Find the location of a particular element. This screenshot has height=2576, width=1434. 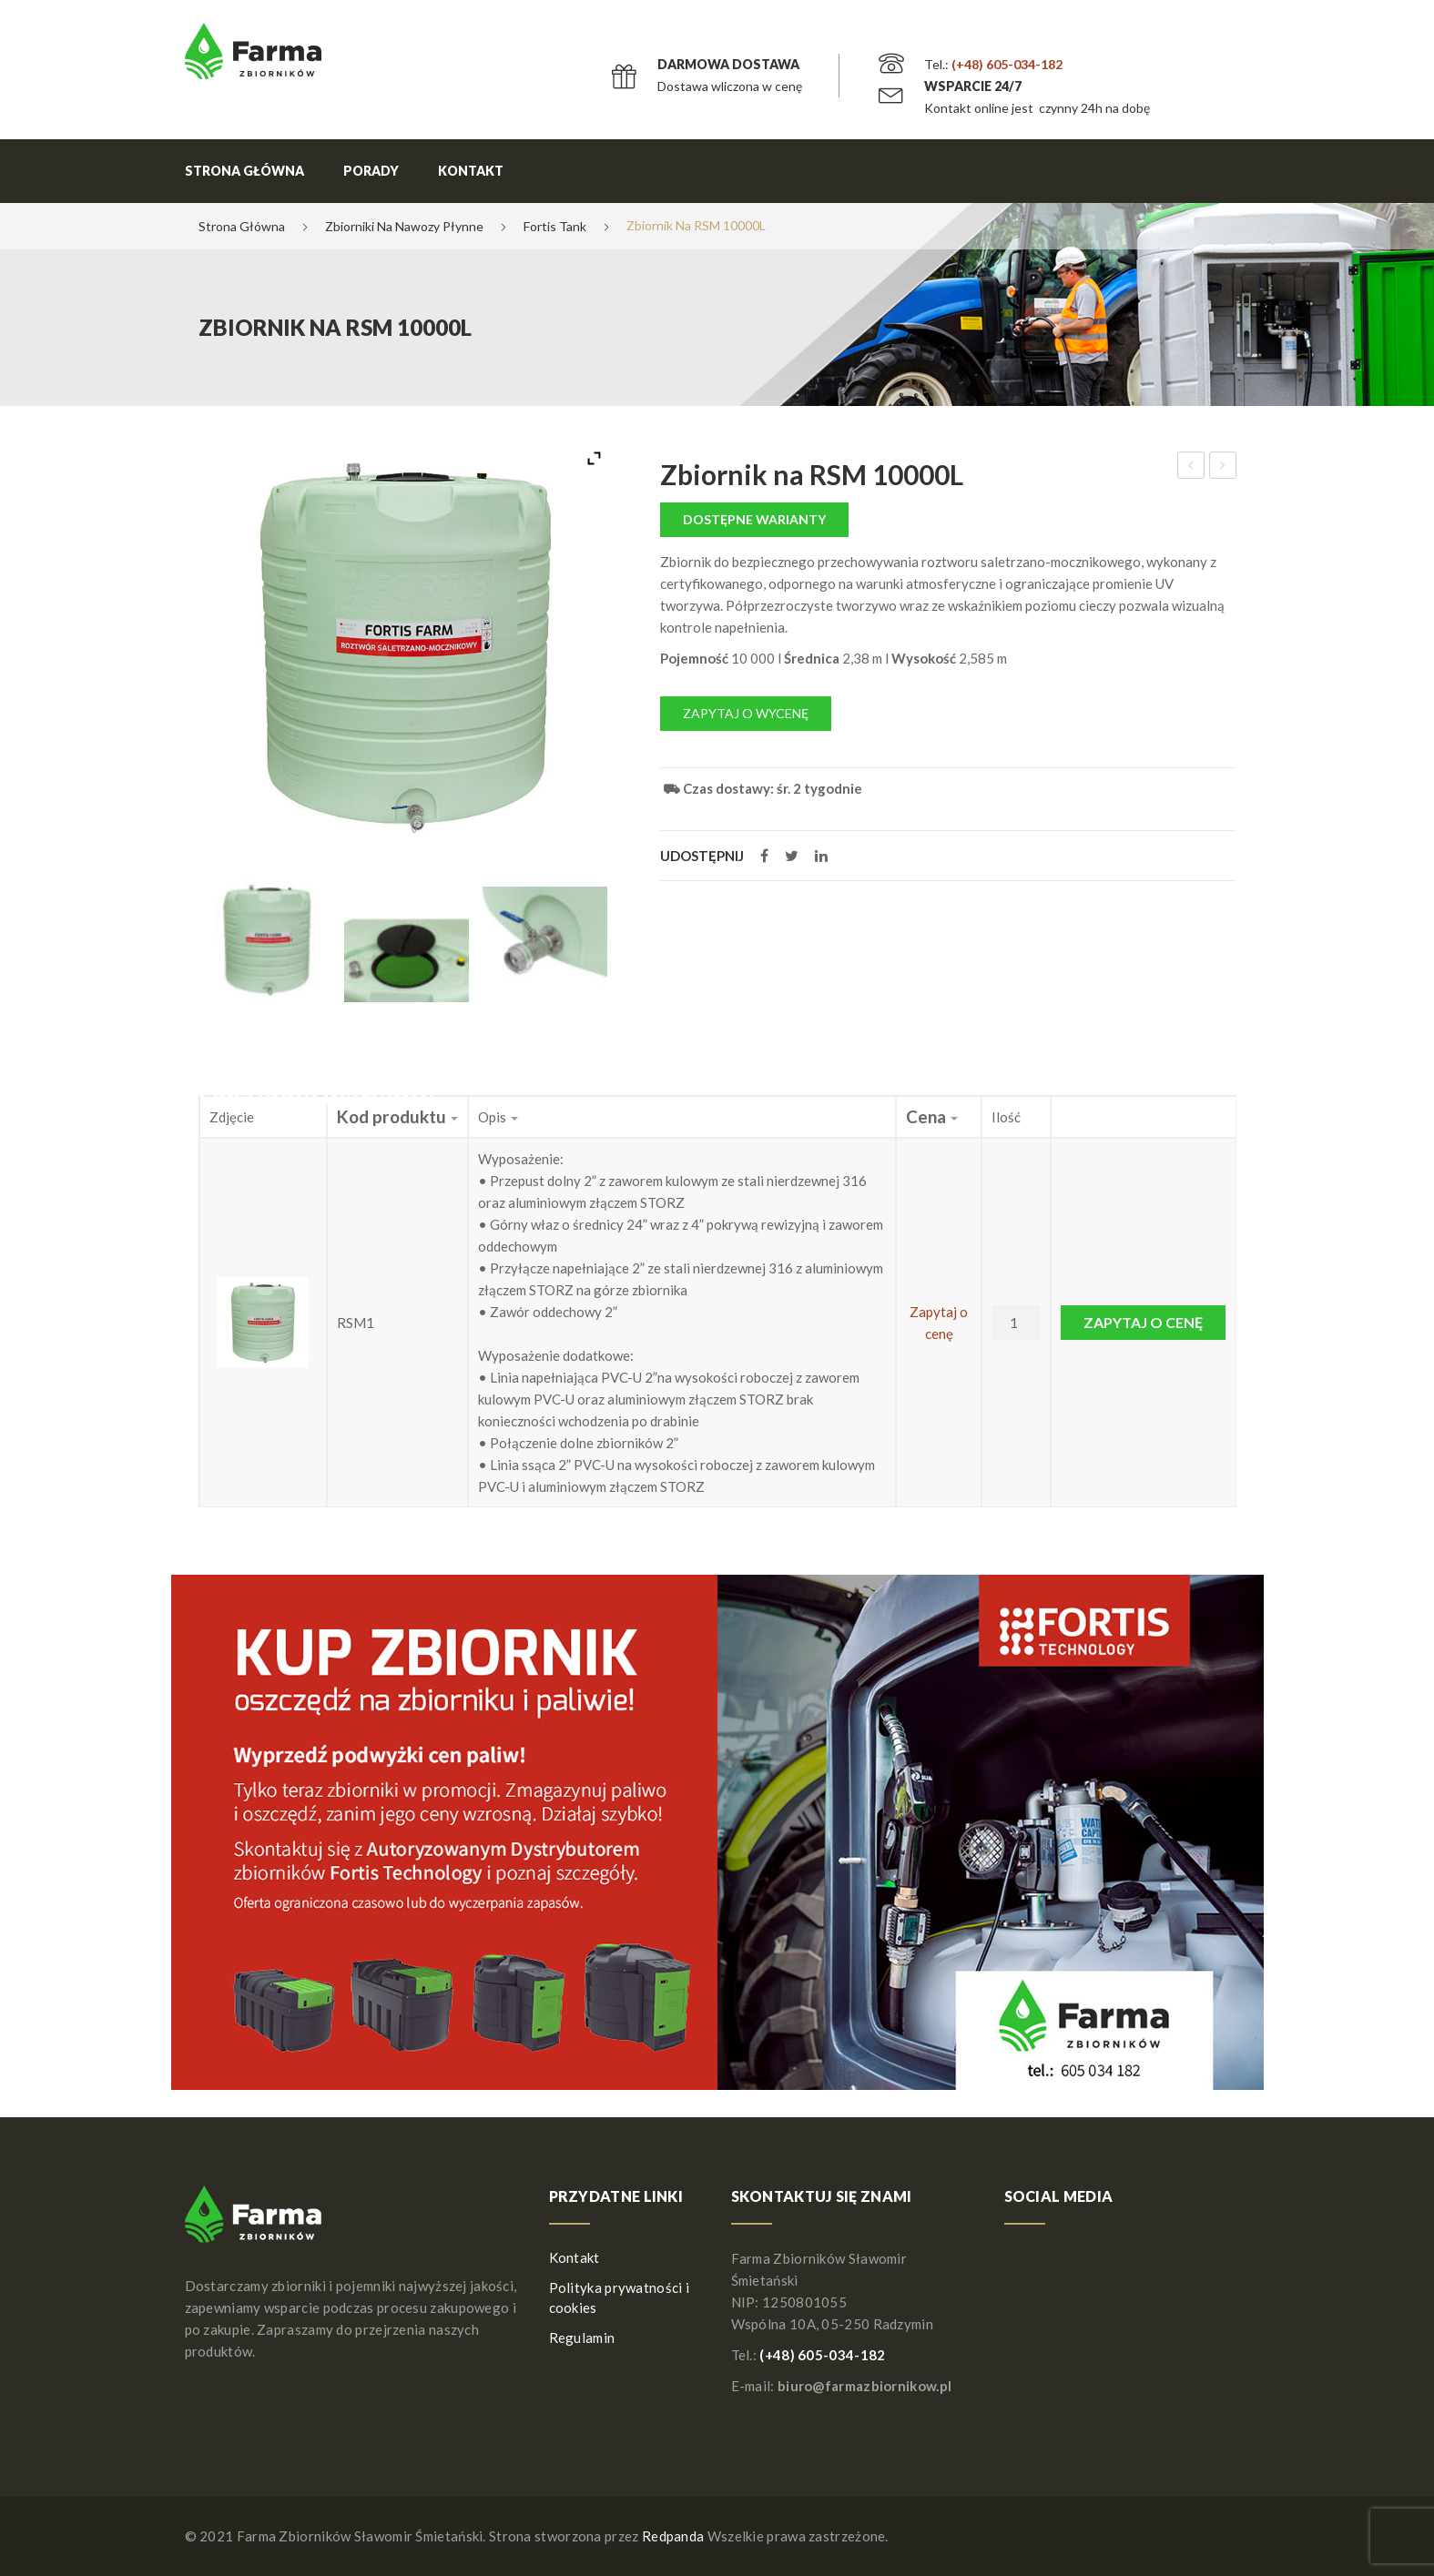

Zbiorniki na nawozy płynne is located at coordinates (404, 226).